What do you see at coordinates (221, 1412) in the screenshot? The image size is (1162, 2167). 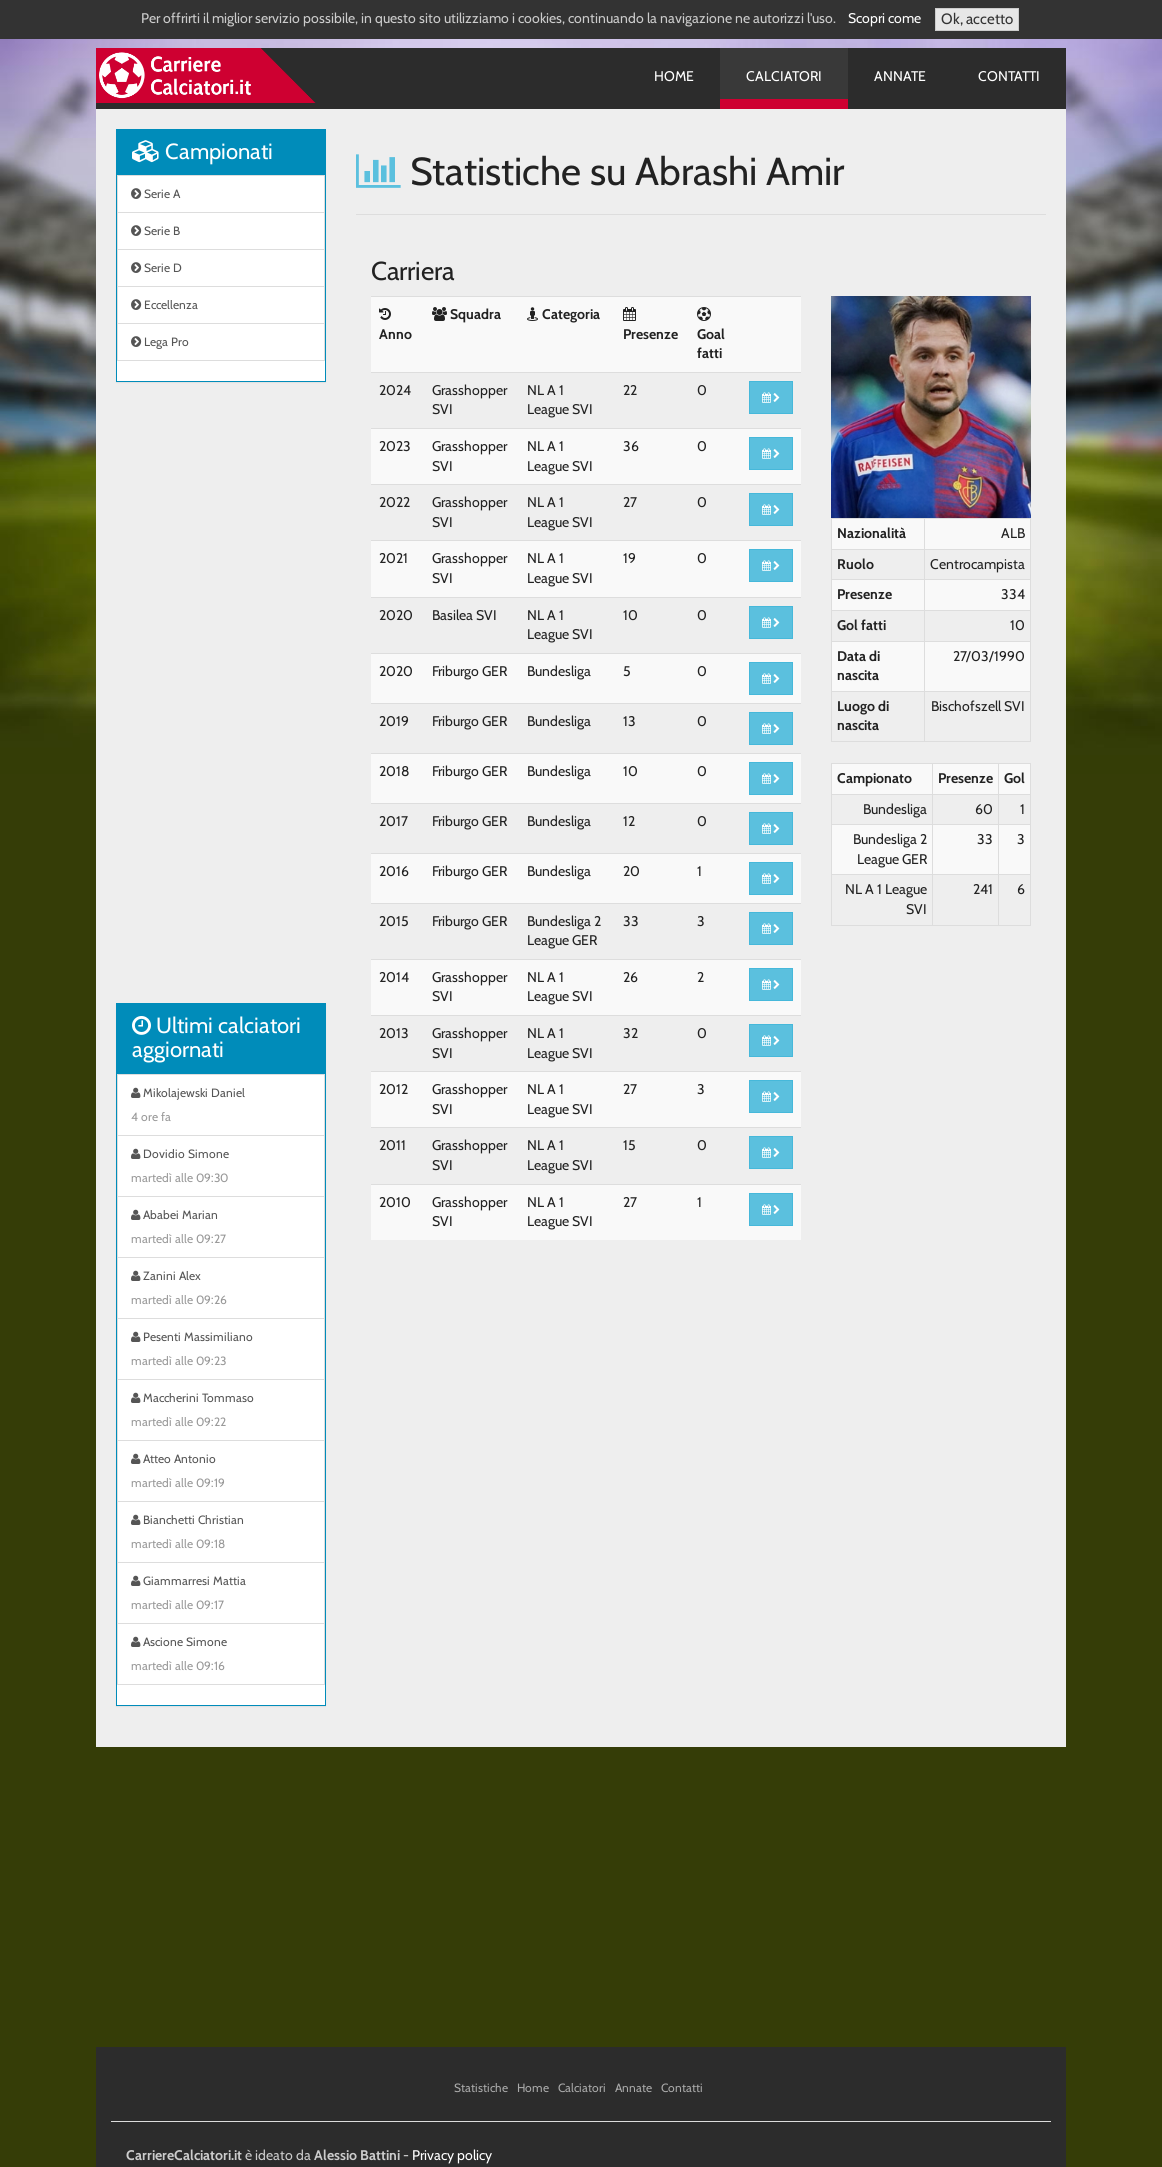 I see `Maccherini Tommaso` at bounding box center [221, 1412].